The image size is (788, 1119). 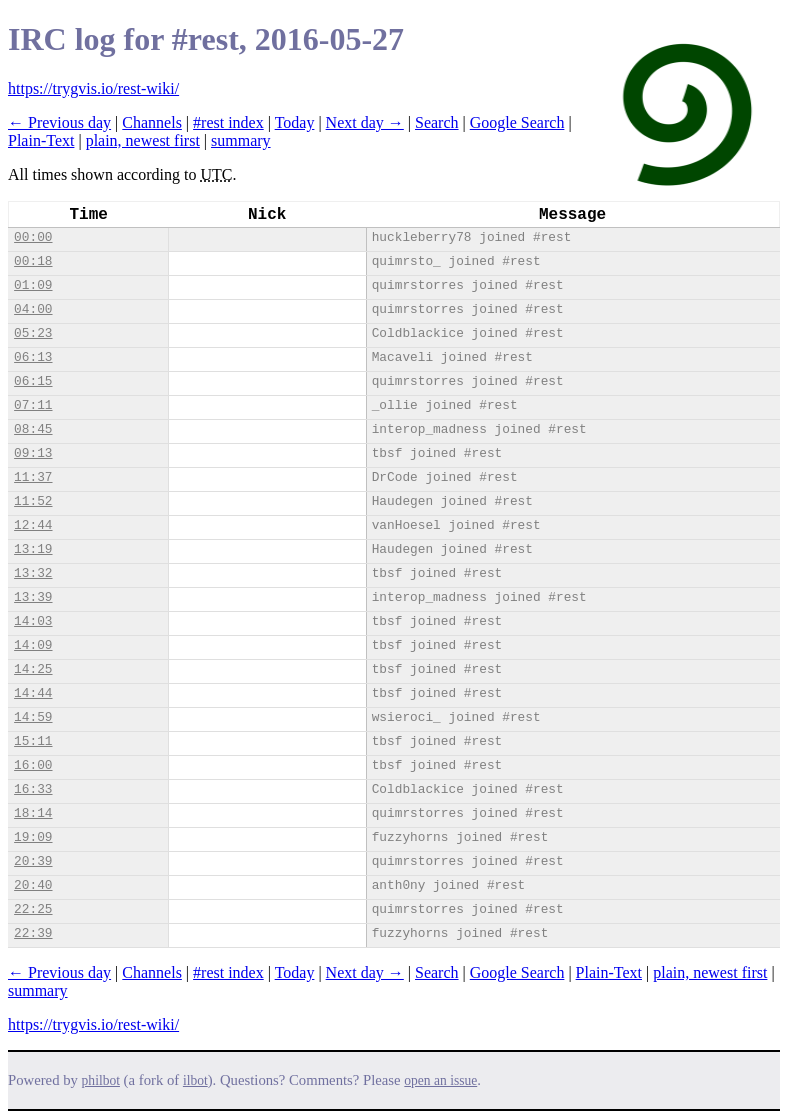 I want to click on 08:45, so click(x=33, y=429).